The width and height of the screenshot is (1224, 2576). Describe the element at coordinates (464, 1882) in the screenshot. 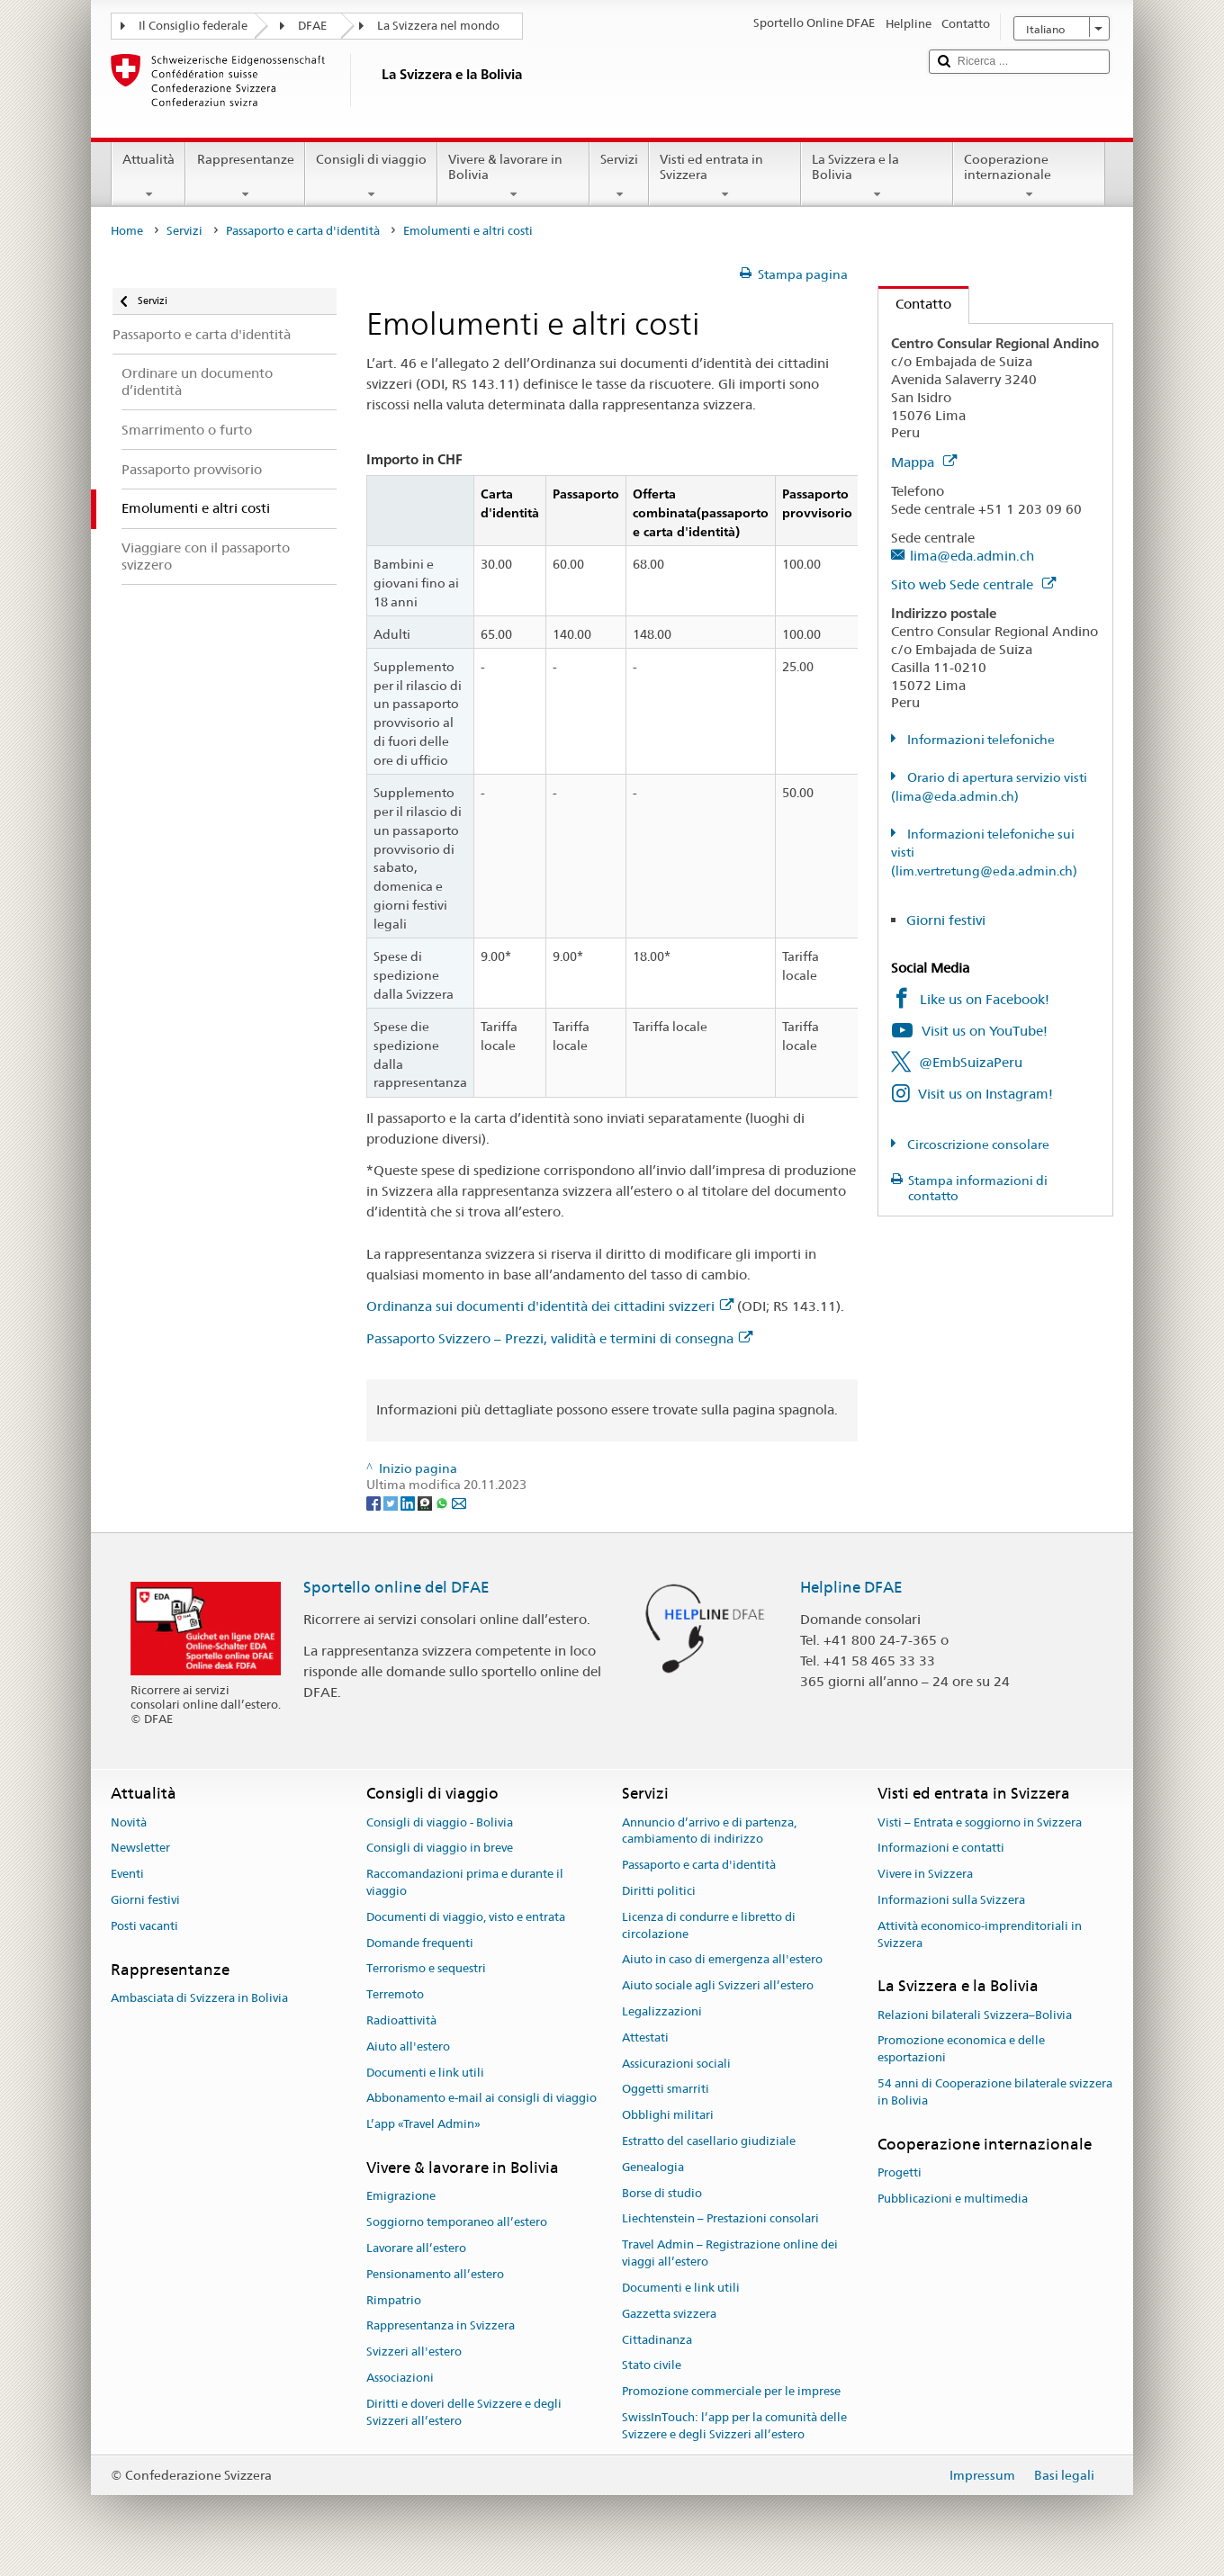

I see `Raccomandazioni prima e durante il viaggio` at that location.